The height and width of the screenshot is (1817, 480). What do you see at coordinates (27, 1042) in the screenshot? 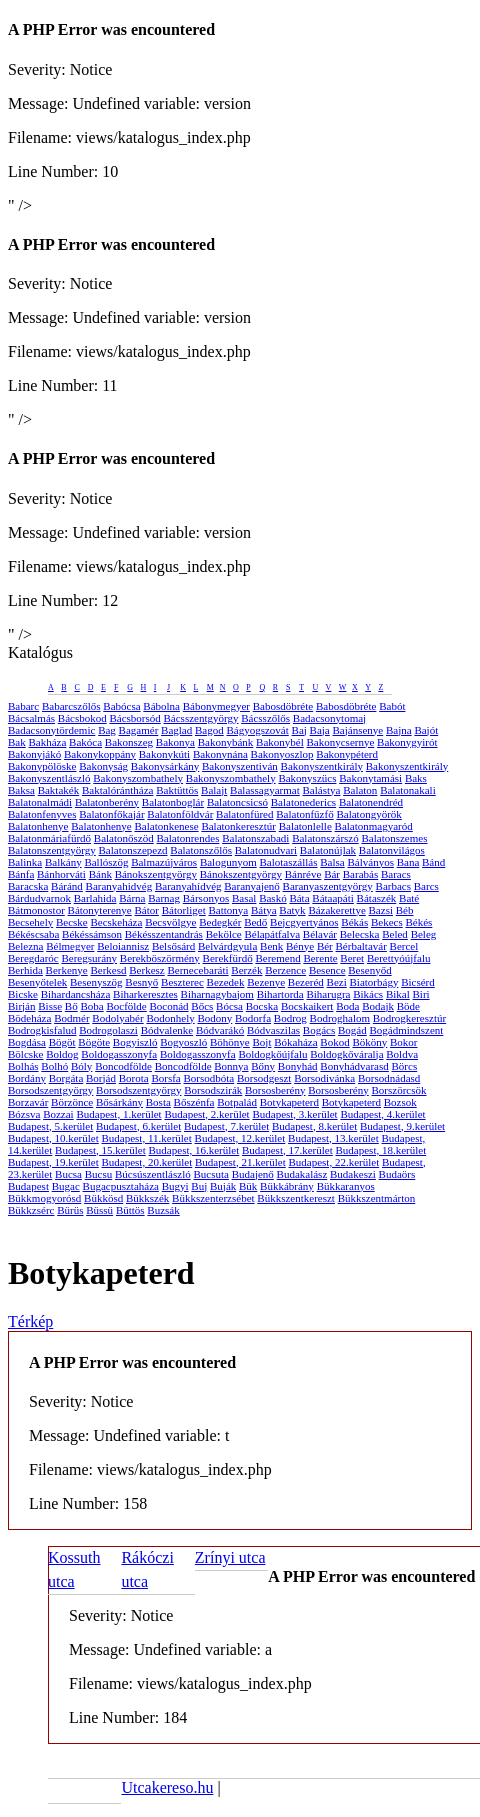
I see `Bogdása` at bounding box center [27, 1042].